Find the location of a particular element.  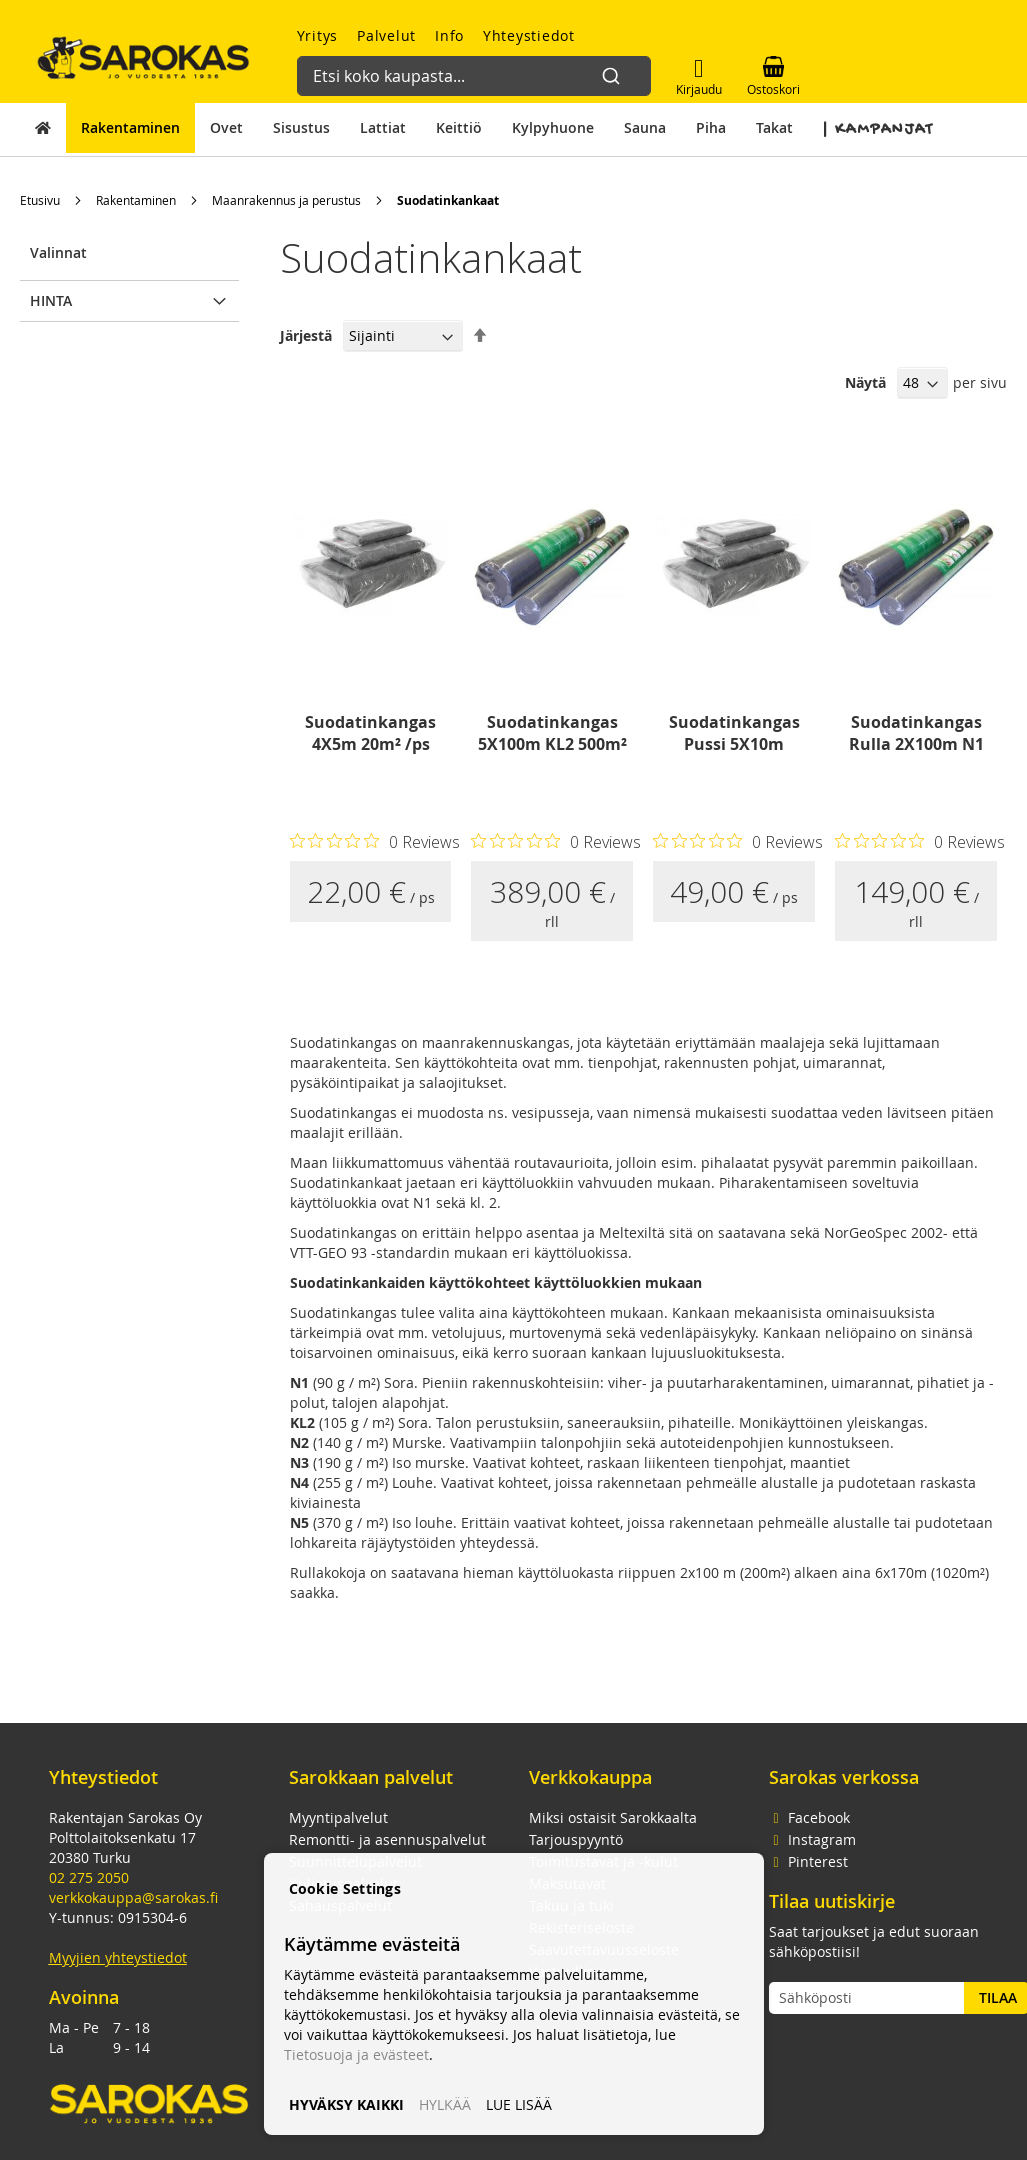

Suodatinkangas Rulla 2X100m N1 is located at coordinates (916, 733).